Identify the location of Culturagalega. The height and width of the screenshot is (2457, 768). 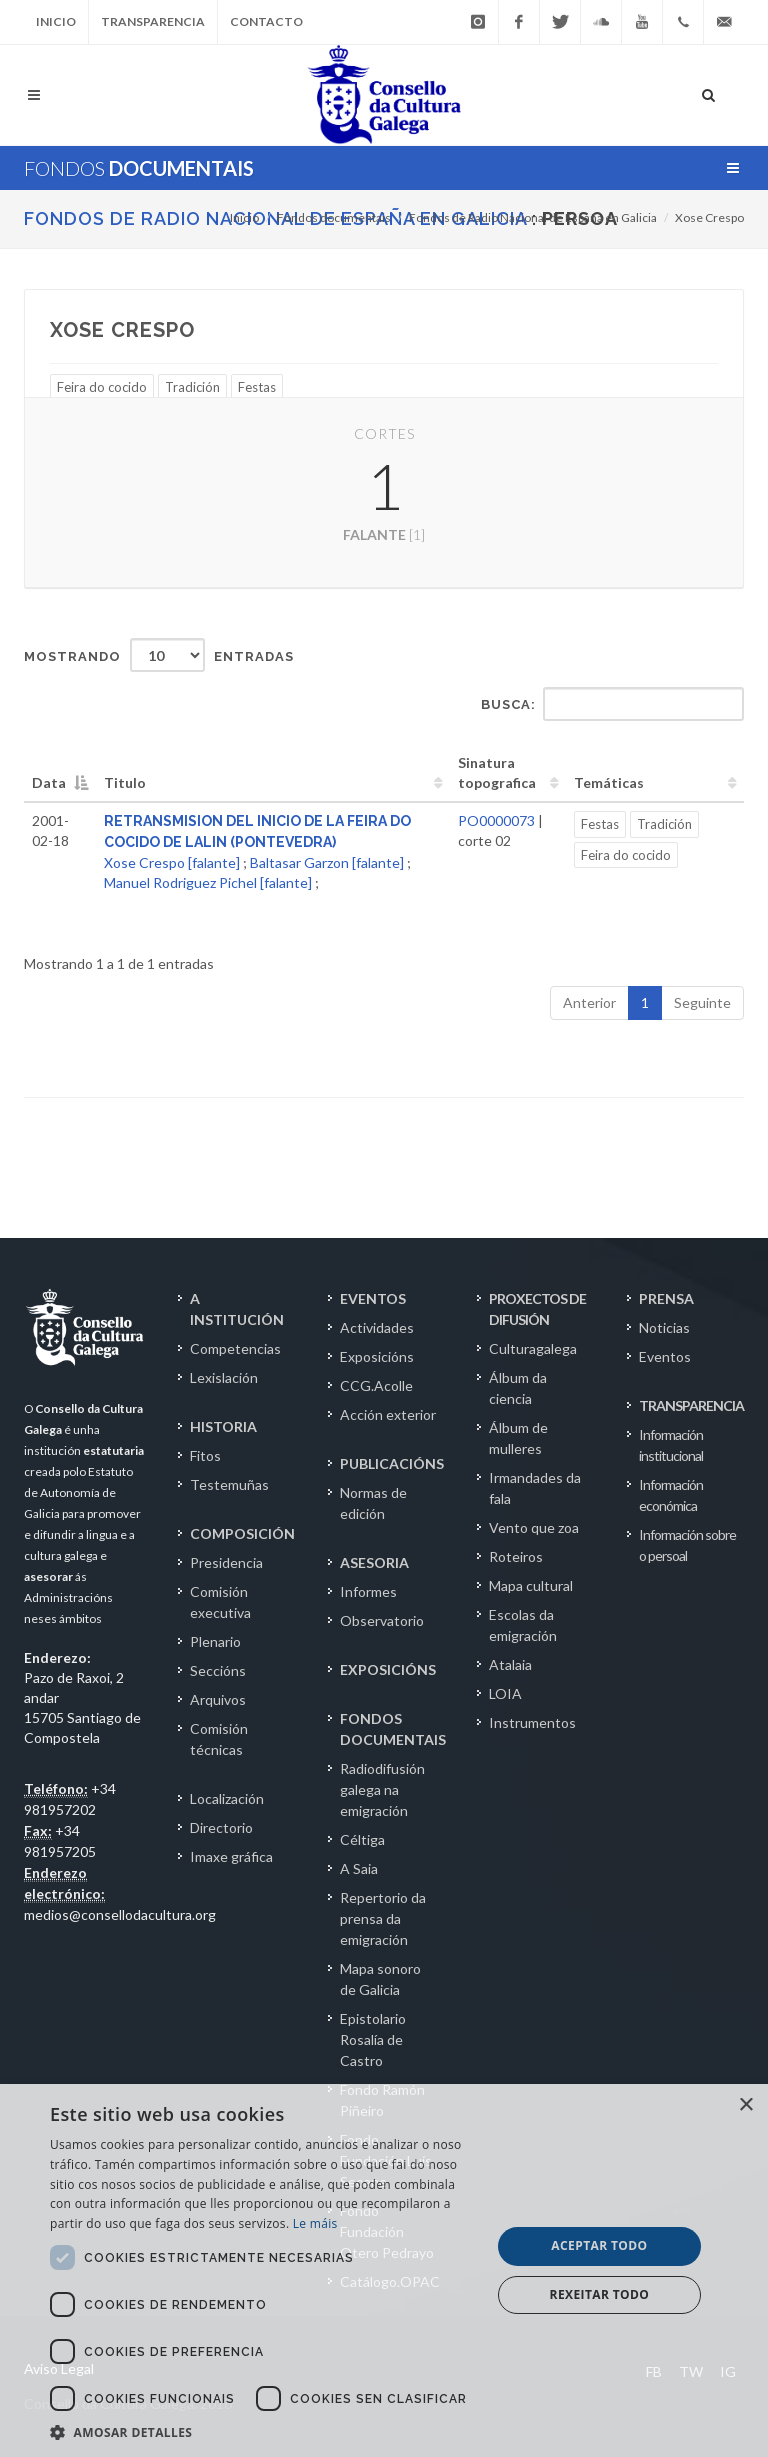
(533, 1348).